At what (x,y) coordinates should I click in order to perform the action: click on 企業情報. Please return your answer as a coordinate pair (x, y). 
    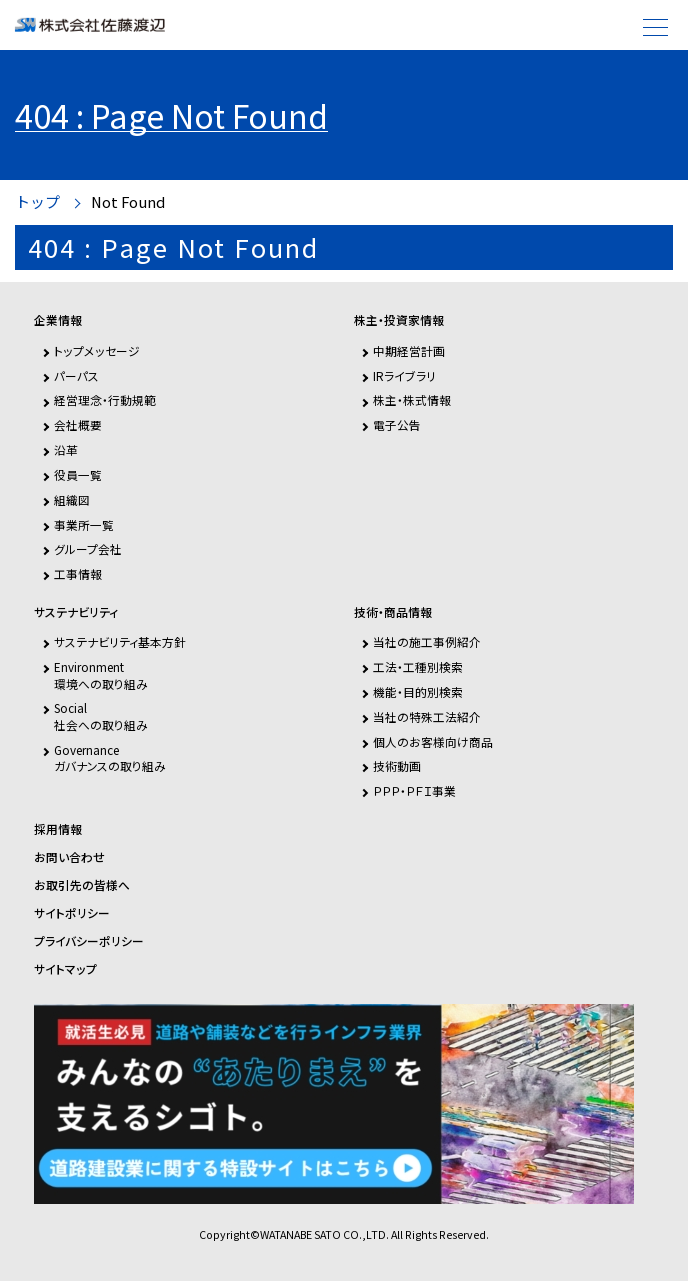
    Looking at the image, I should click on (58, 320).